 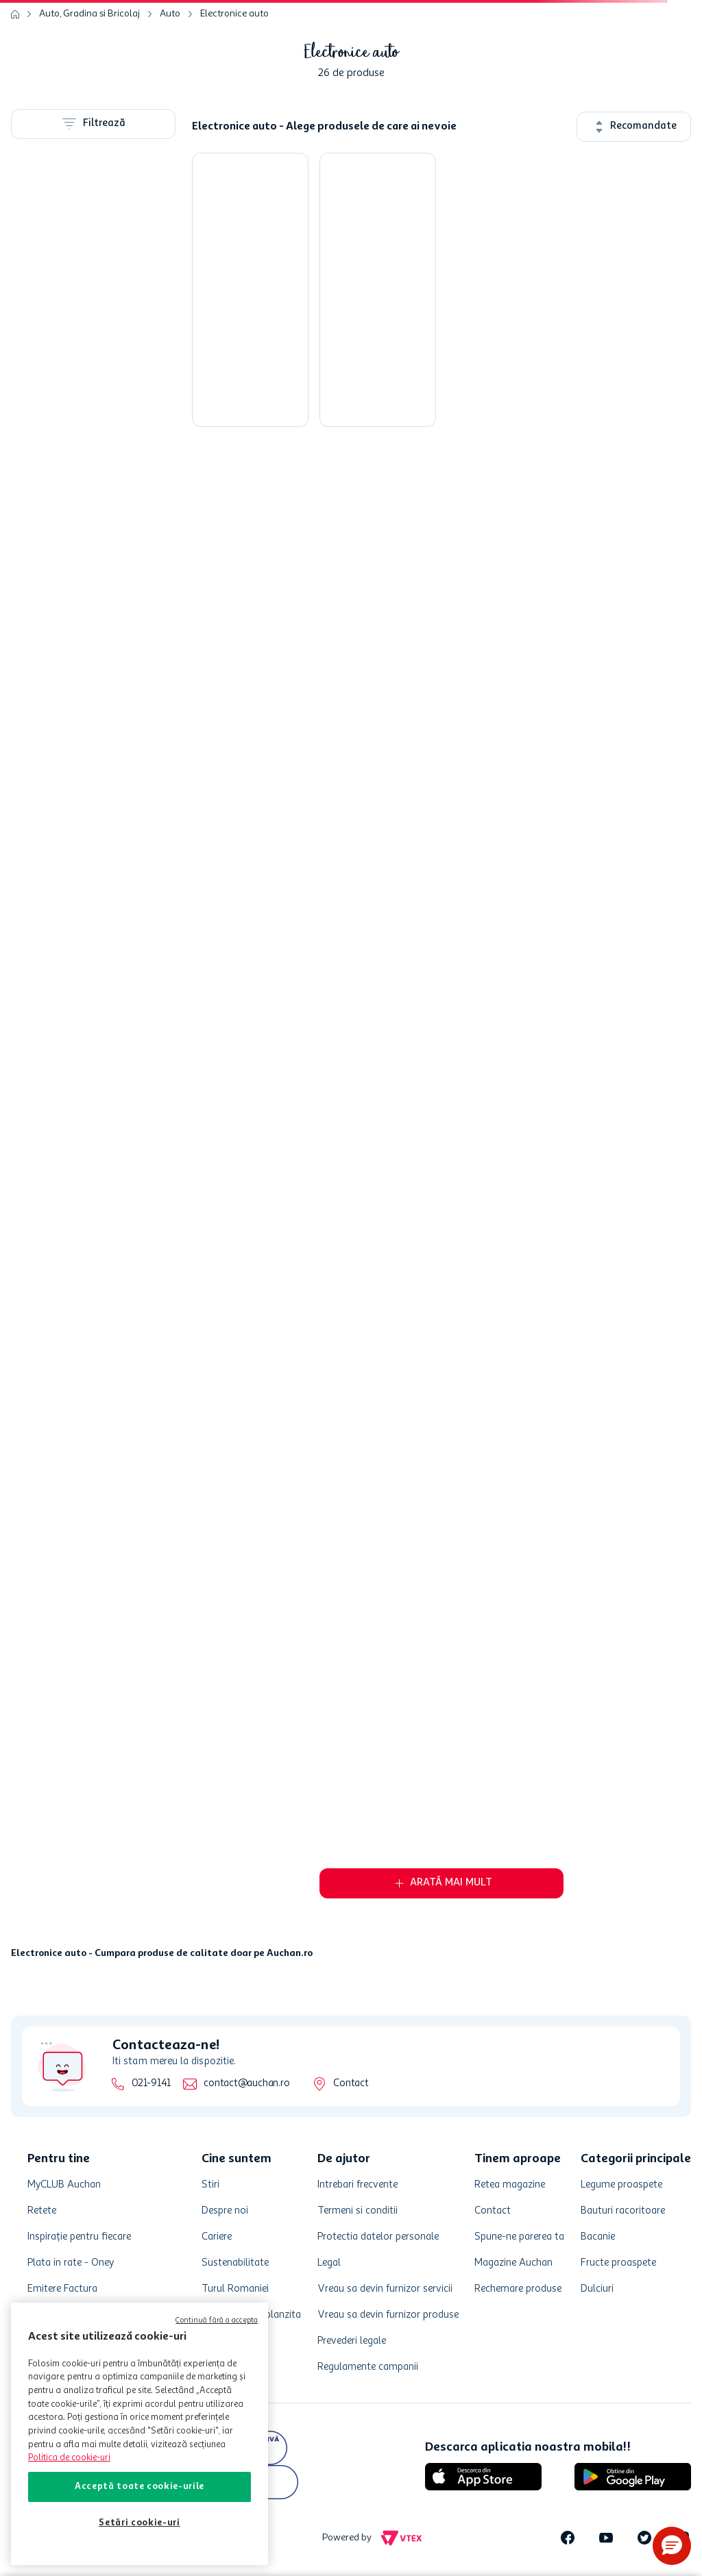 I want to click on Acceptă toate cookie-urile, so click(x=139, y=2486).